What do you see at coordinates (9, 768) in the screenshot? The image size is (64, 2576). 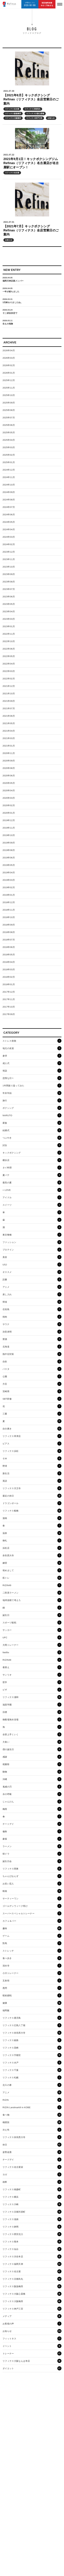 I see `2020年08月` at bounding box center [9, 768].